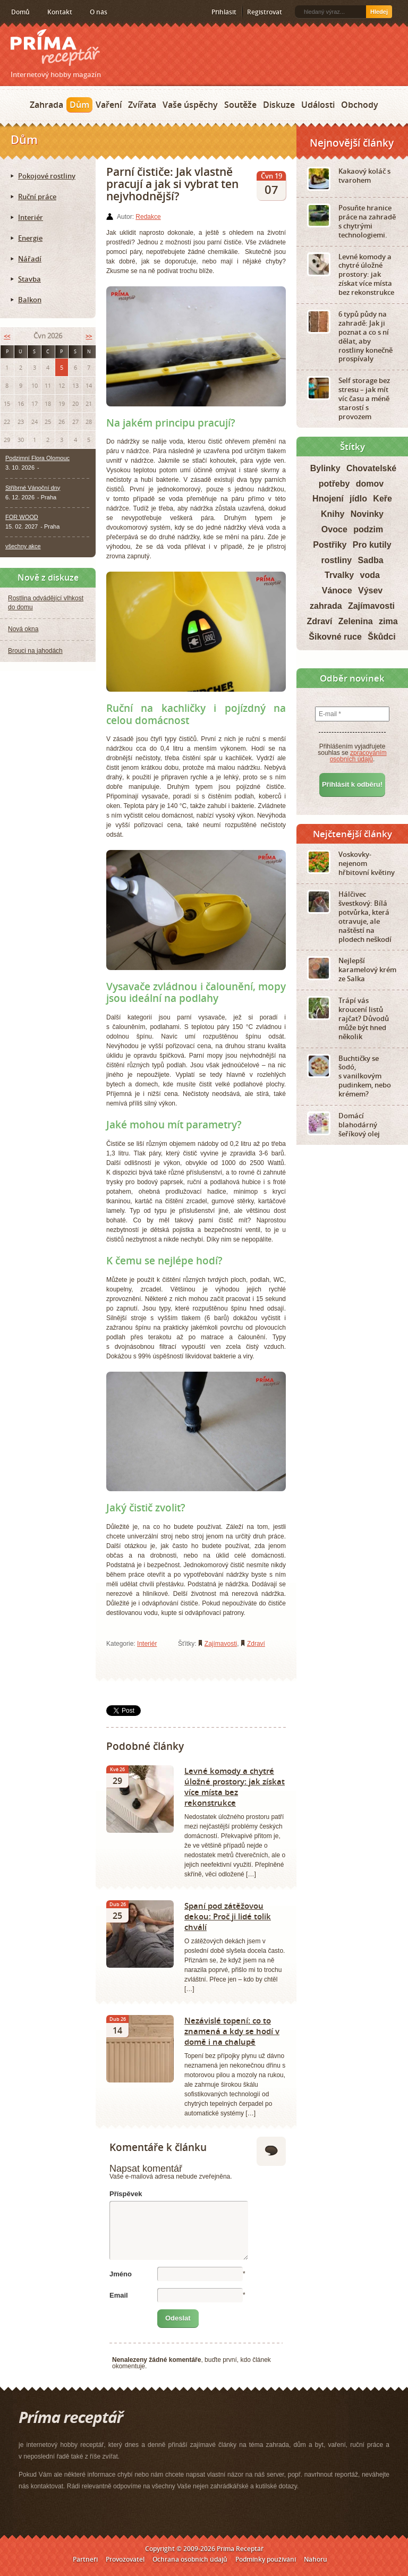  Describe the element at coordinates (20, 11) in the screenshot. I see `Domů` at that location.